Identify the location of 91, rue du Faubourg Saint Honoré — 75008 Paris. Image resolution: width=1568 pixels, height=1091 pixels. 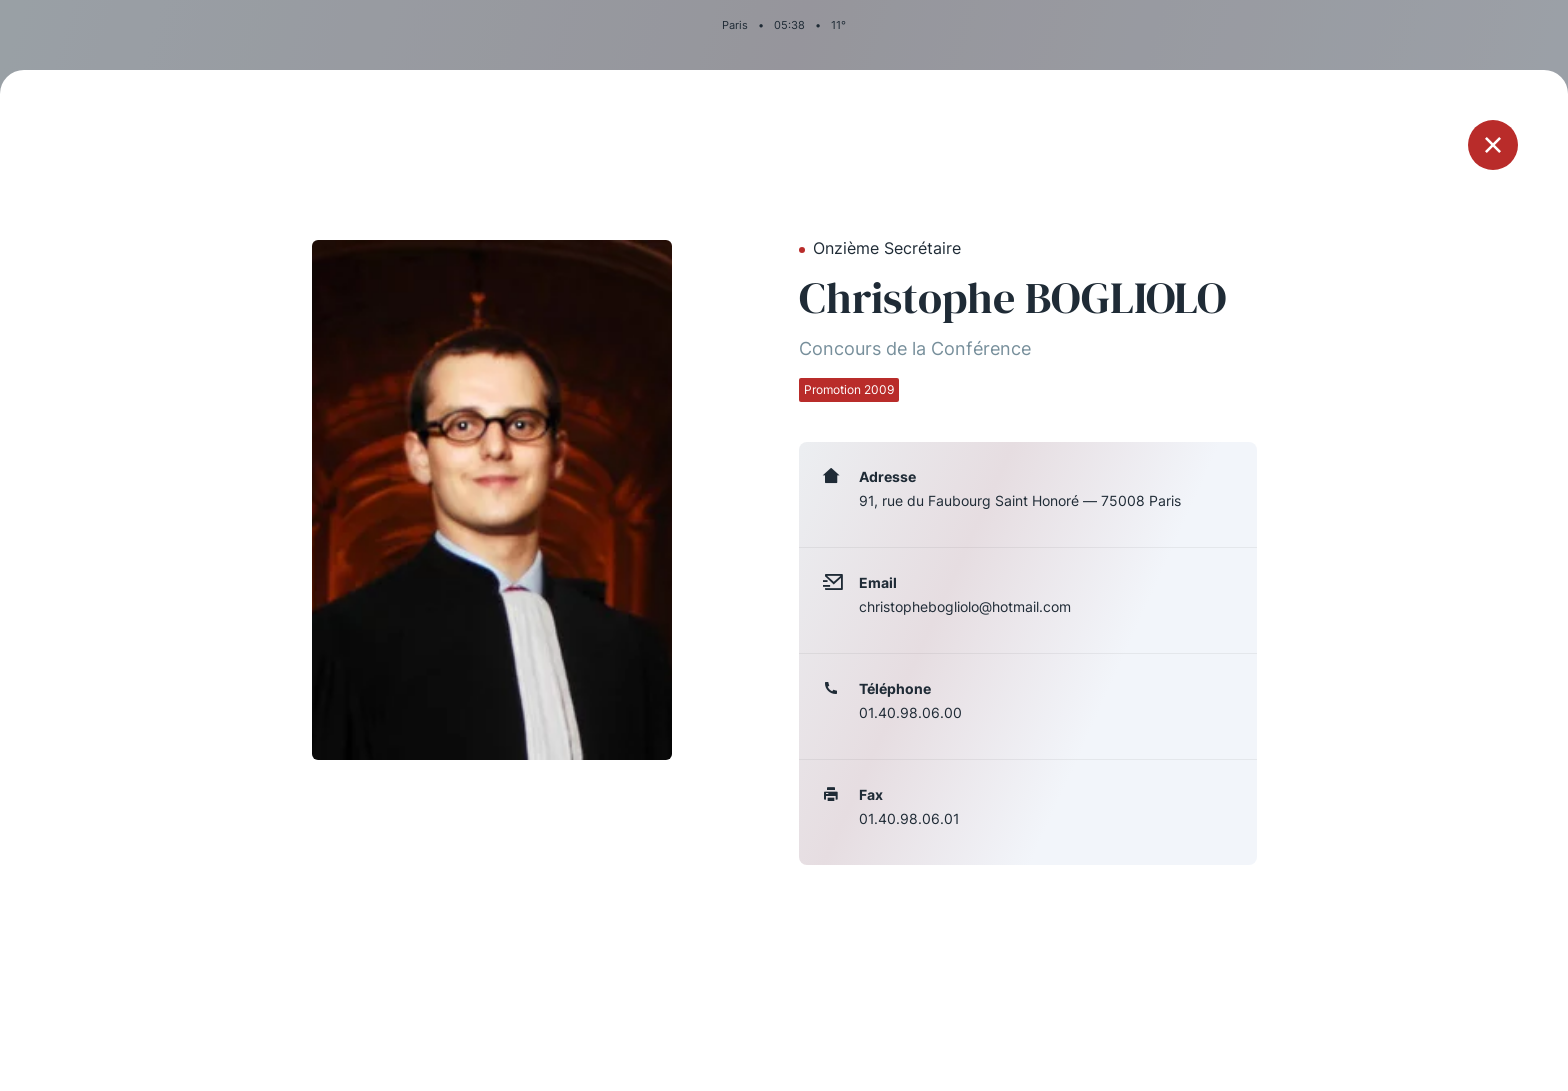
(1020, 500).